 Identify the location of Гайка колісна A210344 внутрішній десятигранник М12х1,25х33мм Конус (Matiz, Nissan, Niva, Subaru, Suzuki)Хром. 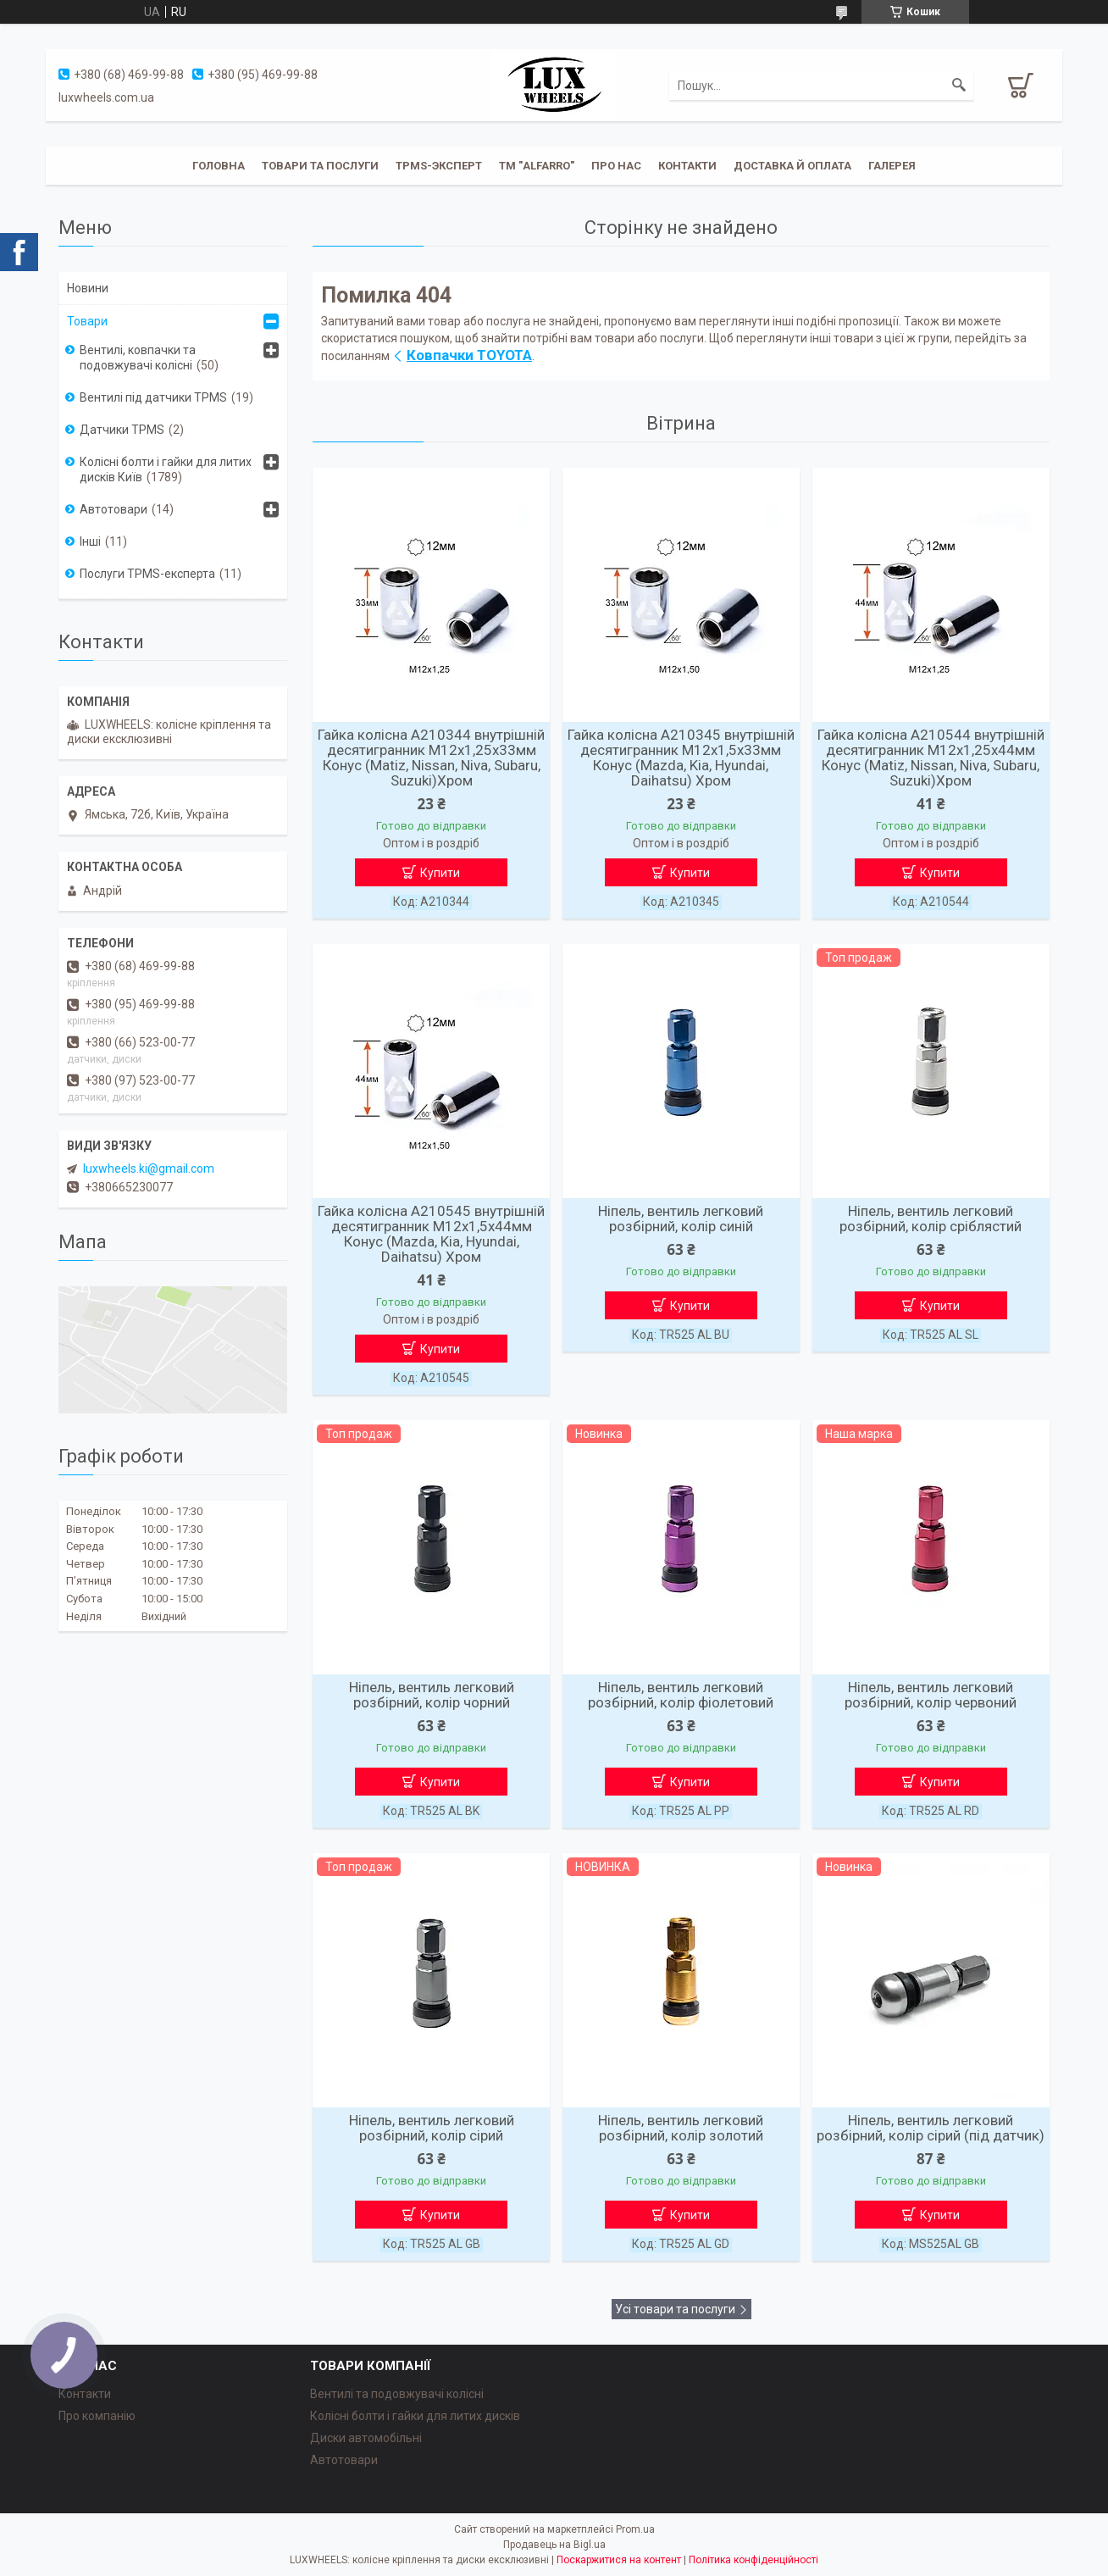
(431, 757).